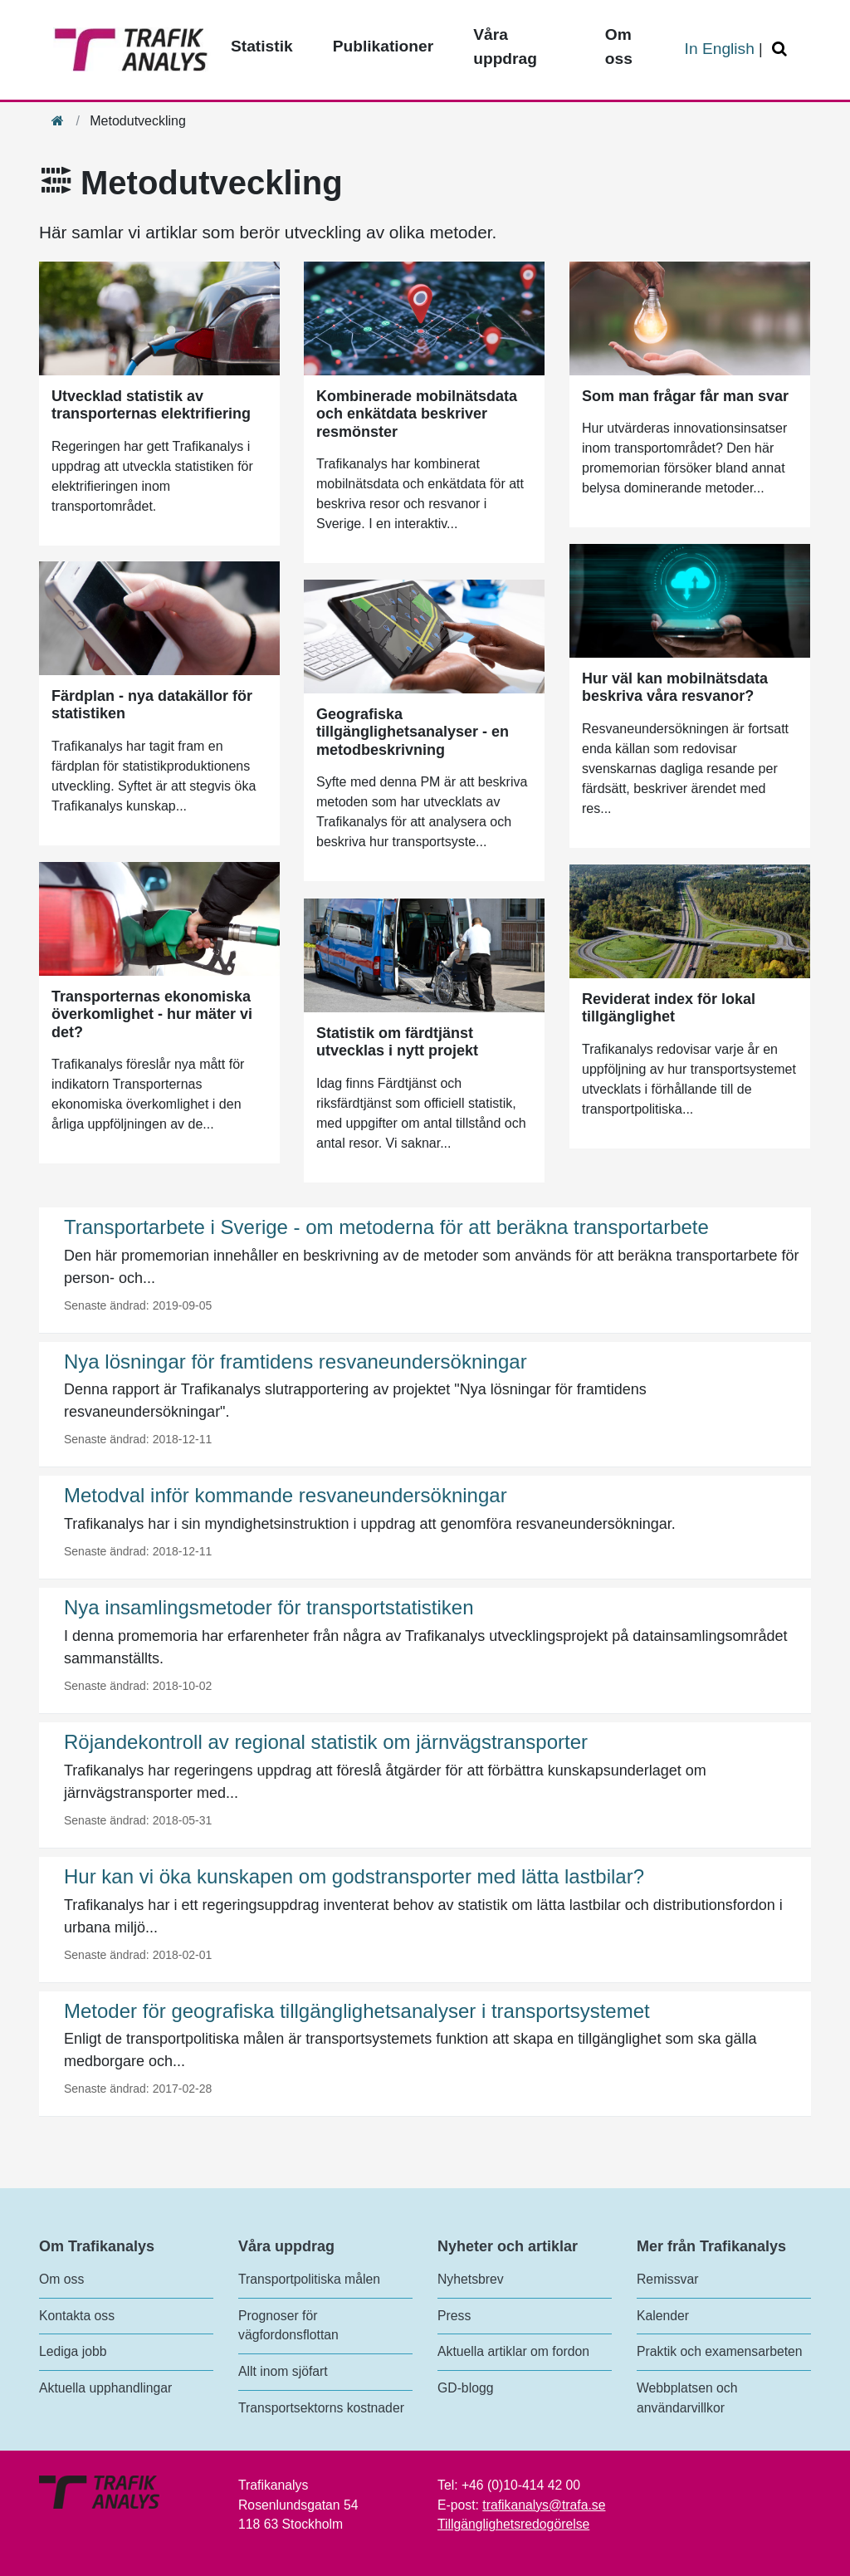 This screenshot has height=2576, width=850. Describe the element at coordinates (269, 1607) in the screenshot. I see `Nya insamlingsmetoder för transportstatistiken` at that location.